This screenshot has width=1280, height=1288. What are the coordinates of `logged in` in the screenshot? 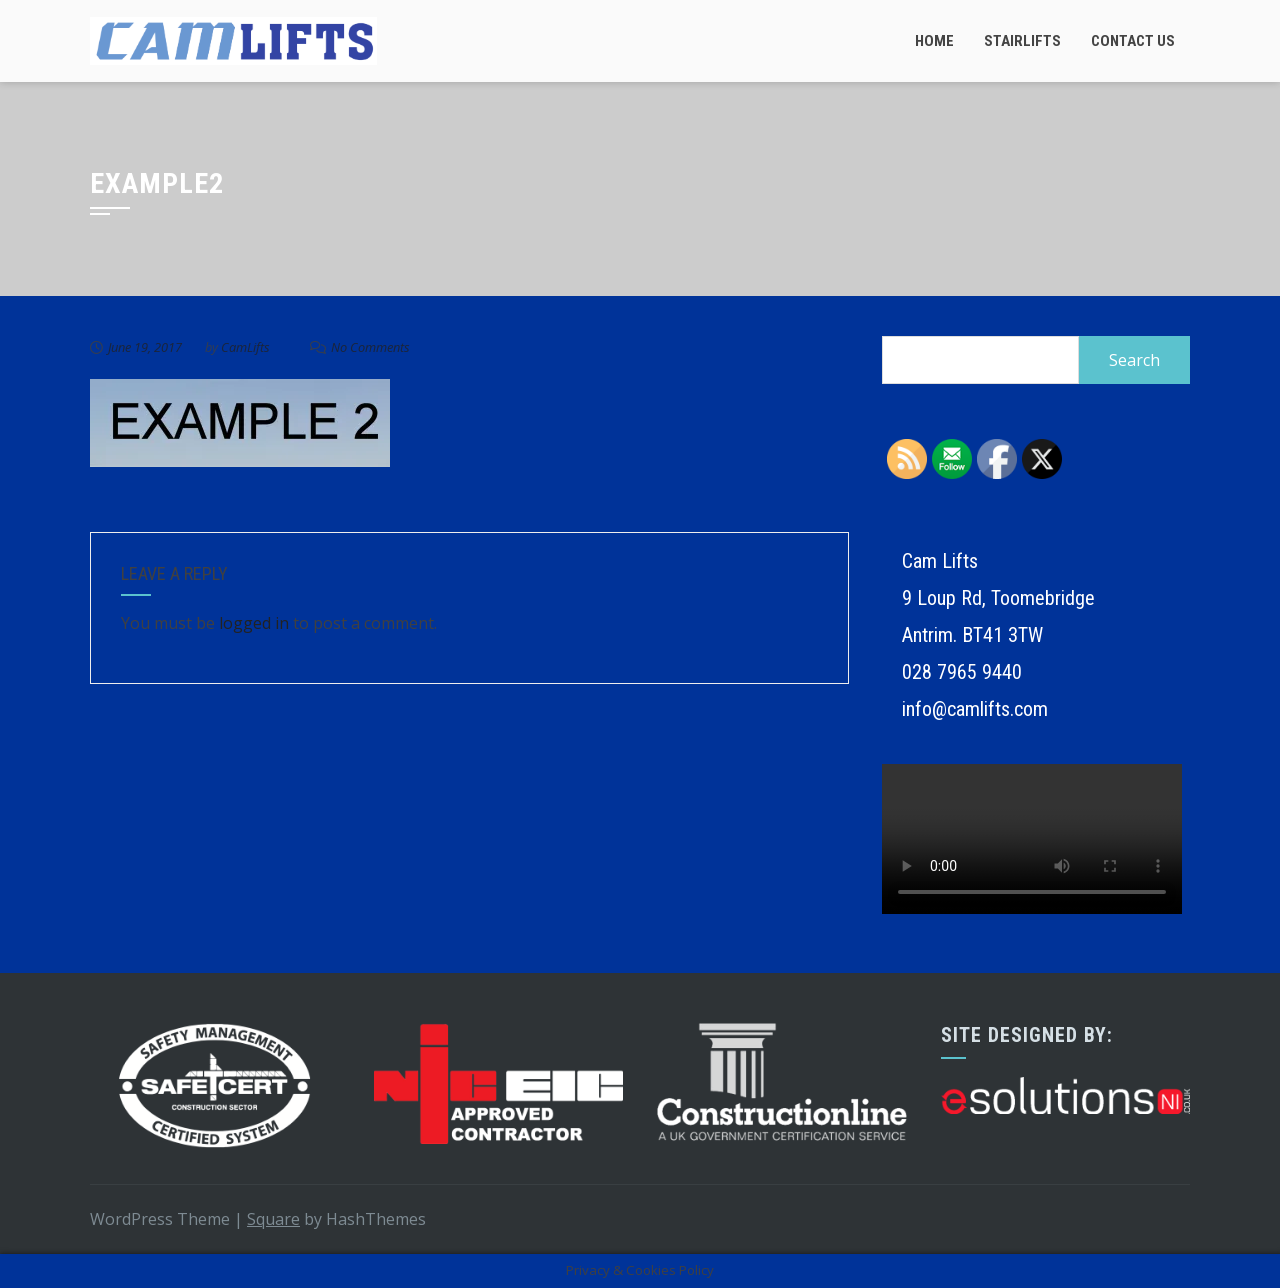 It's located at (254, 623).